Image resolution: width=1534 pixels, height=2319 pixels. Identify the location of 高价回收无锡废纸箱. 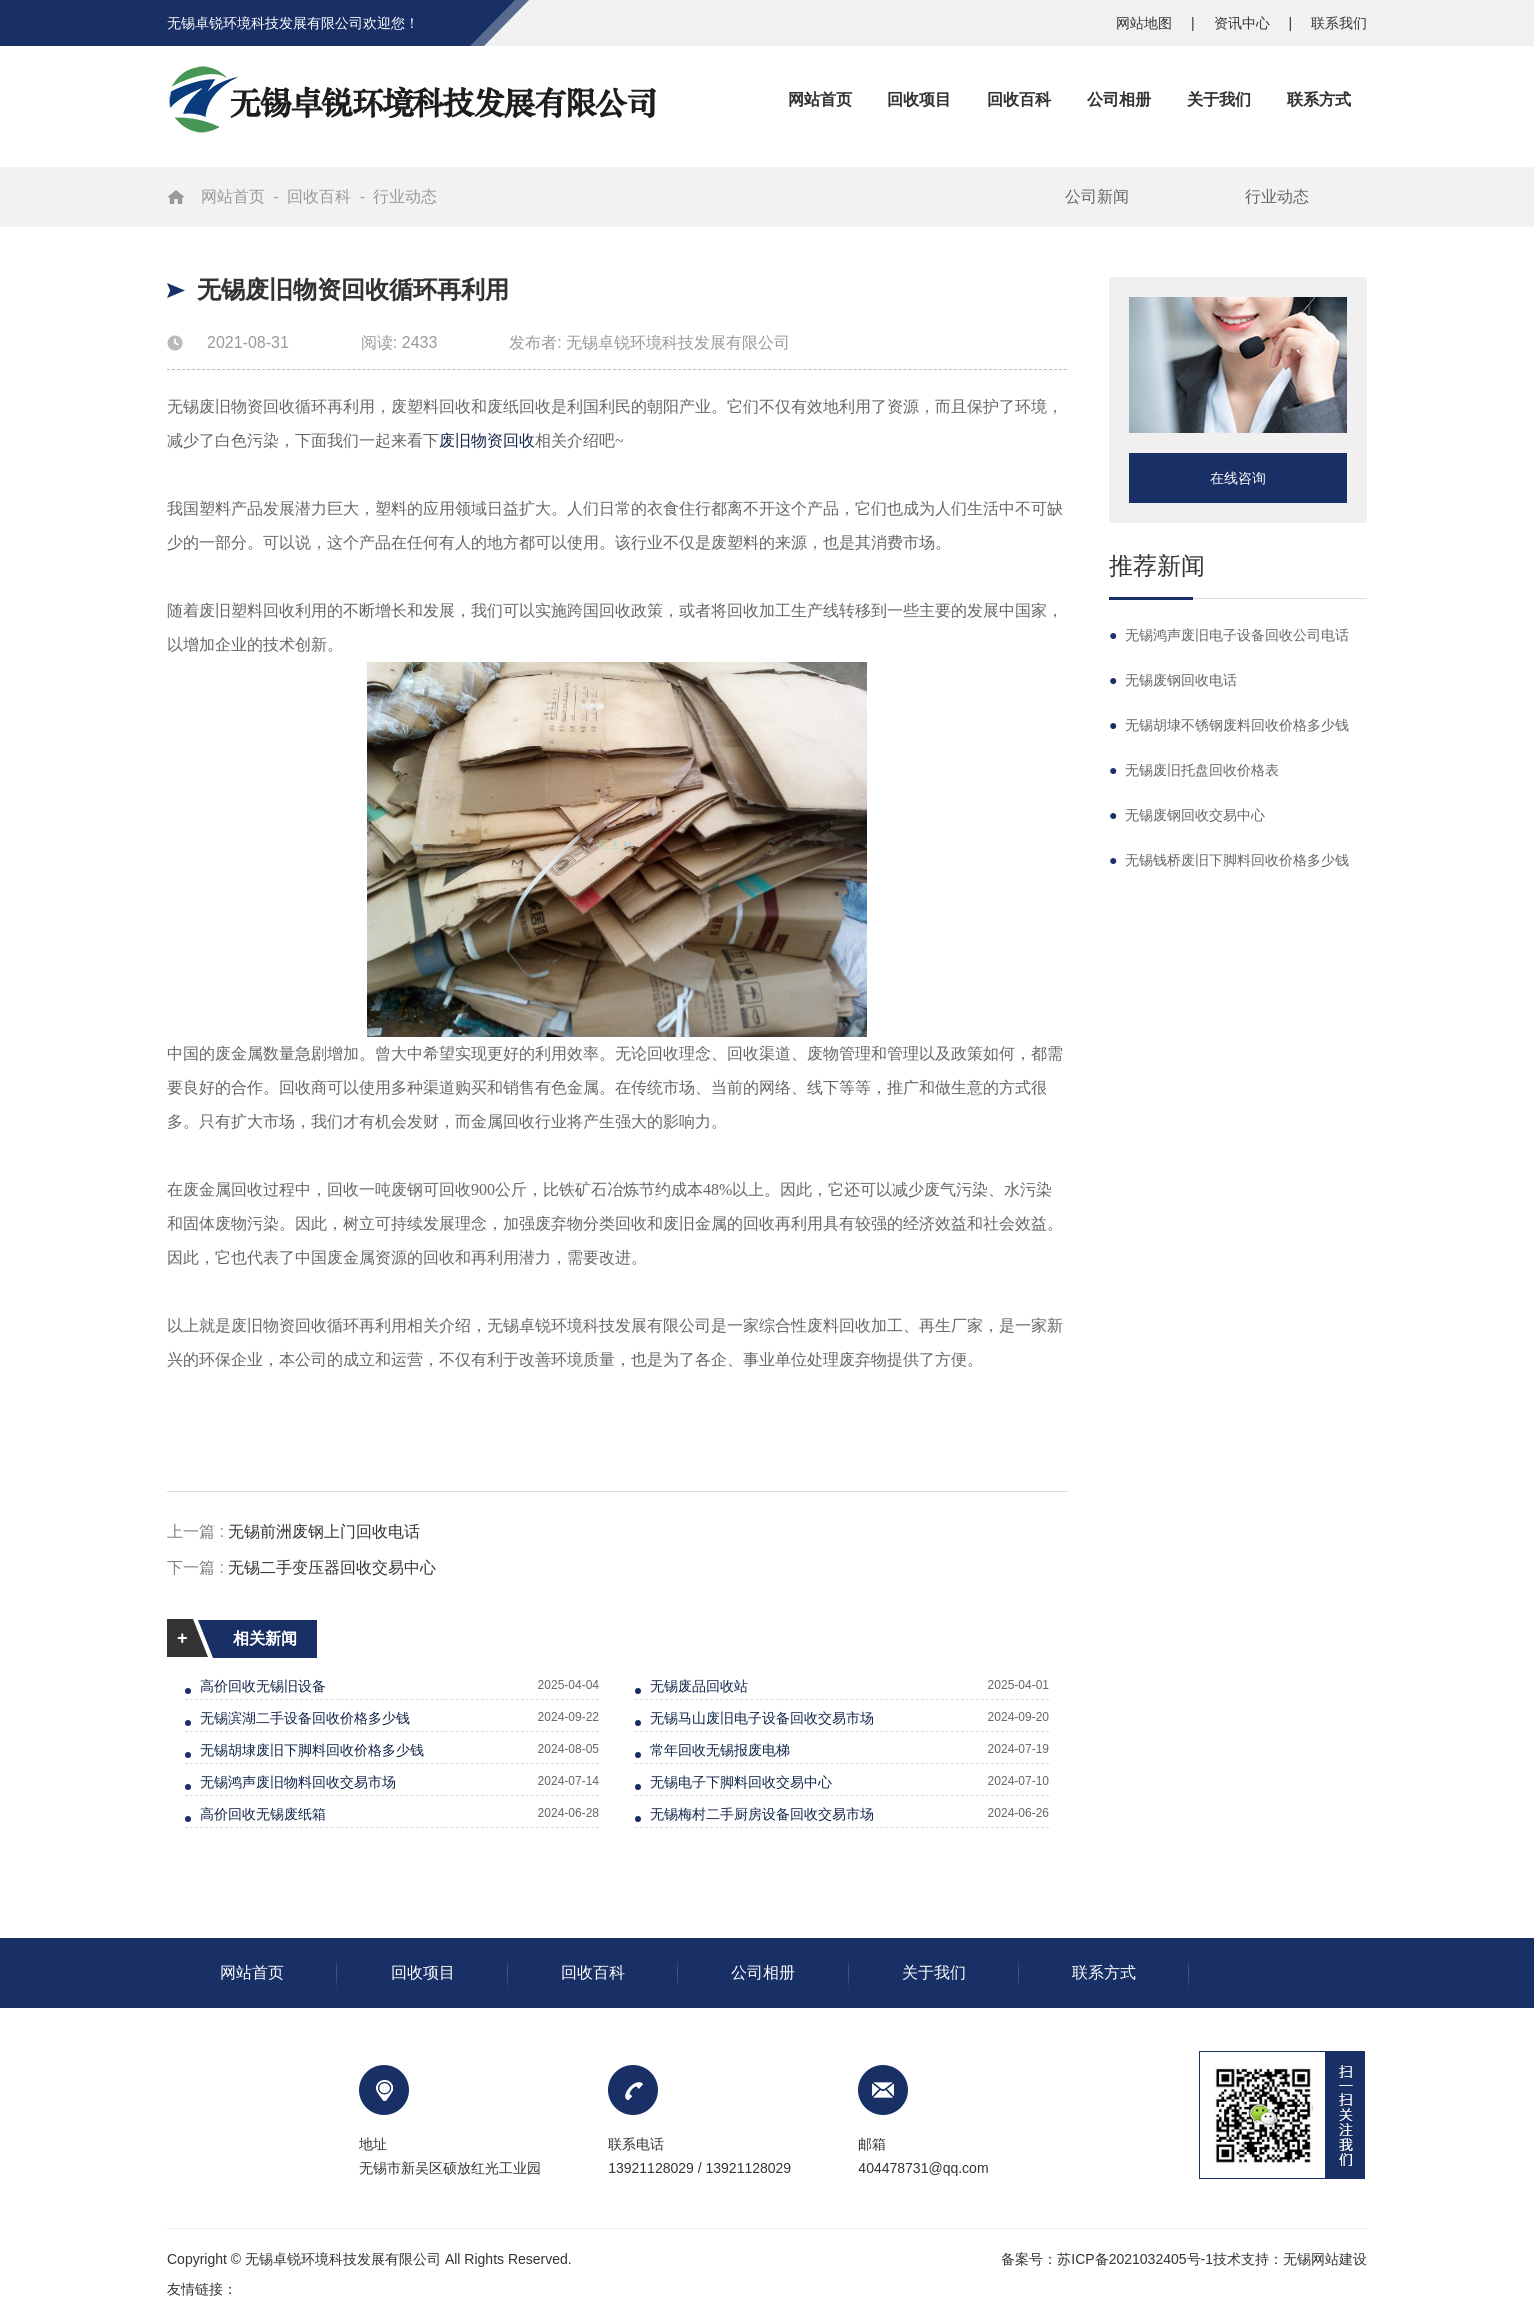
(263, 1814).